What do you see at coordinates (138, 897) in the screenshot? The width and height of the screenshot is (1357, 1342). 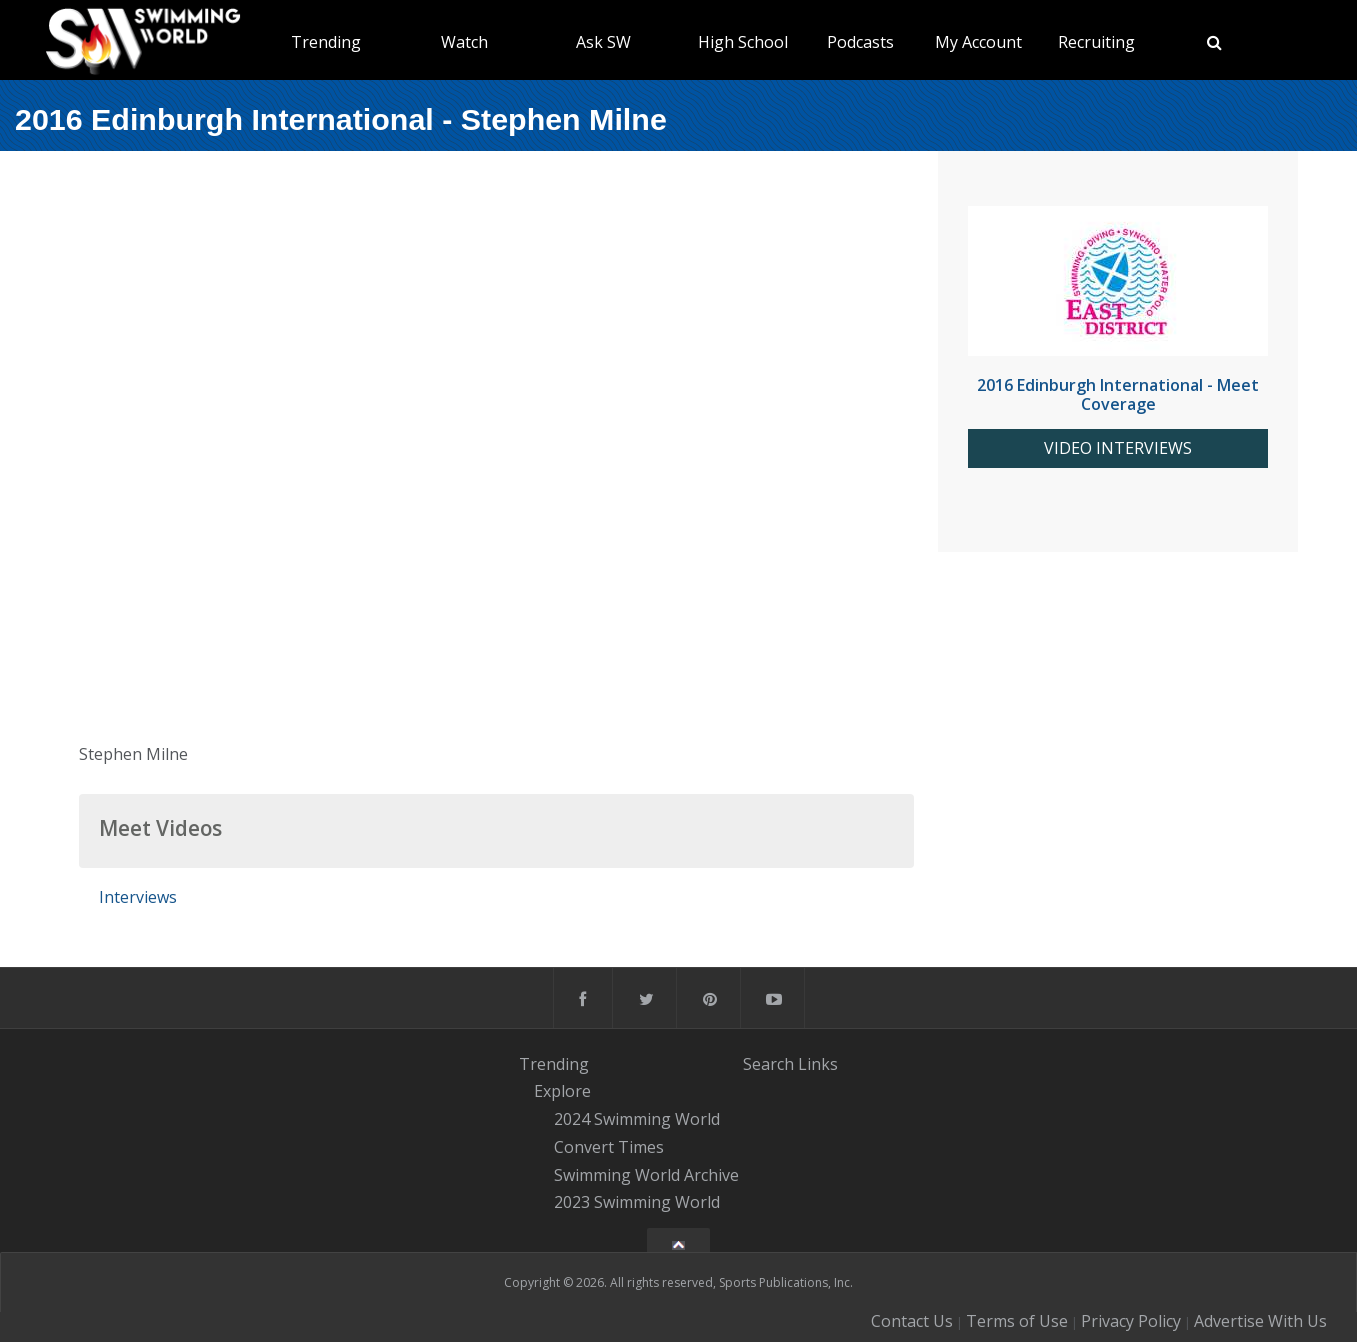 I see `Interviews` at bounding box center [138, 897].